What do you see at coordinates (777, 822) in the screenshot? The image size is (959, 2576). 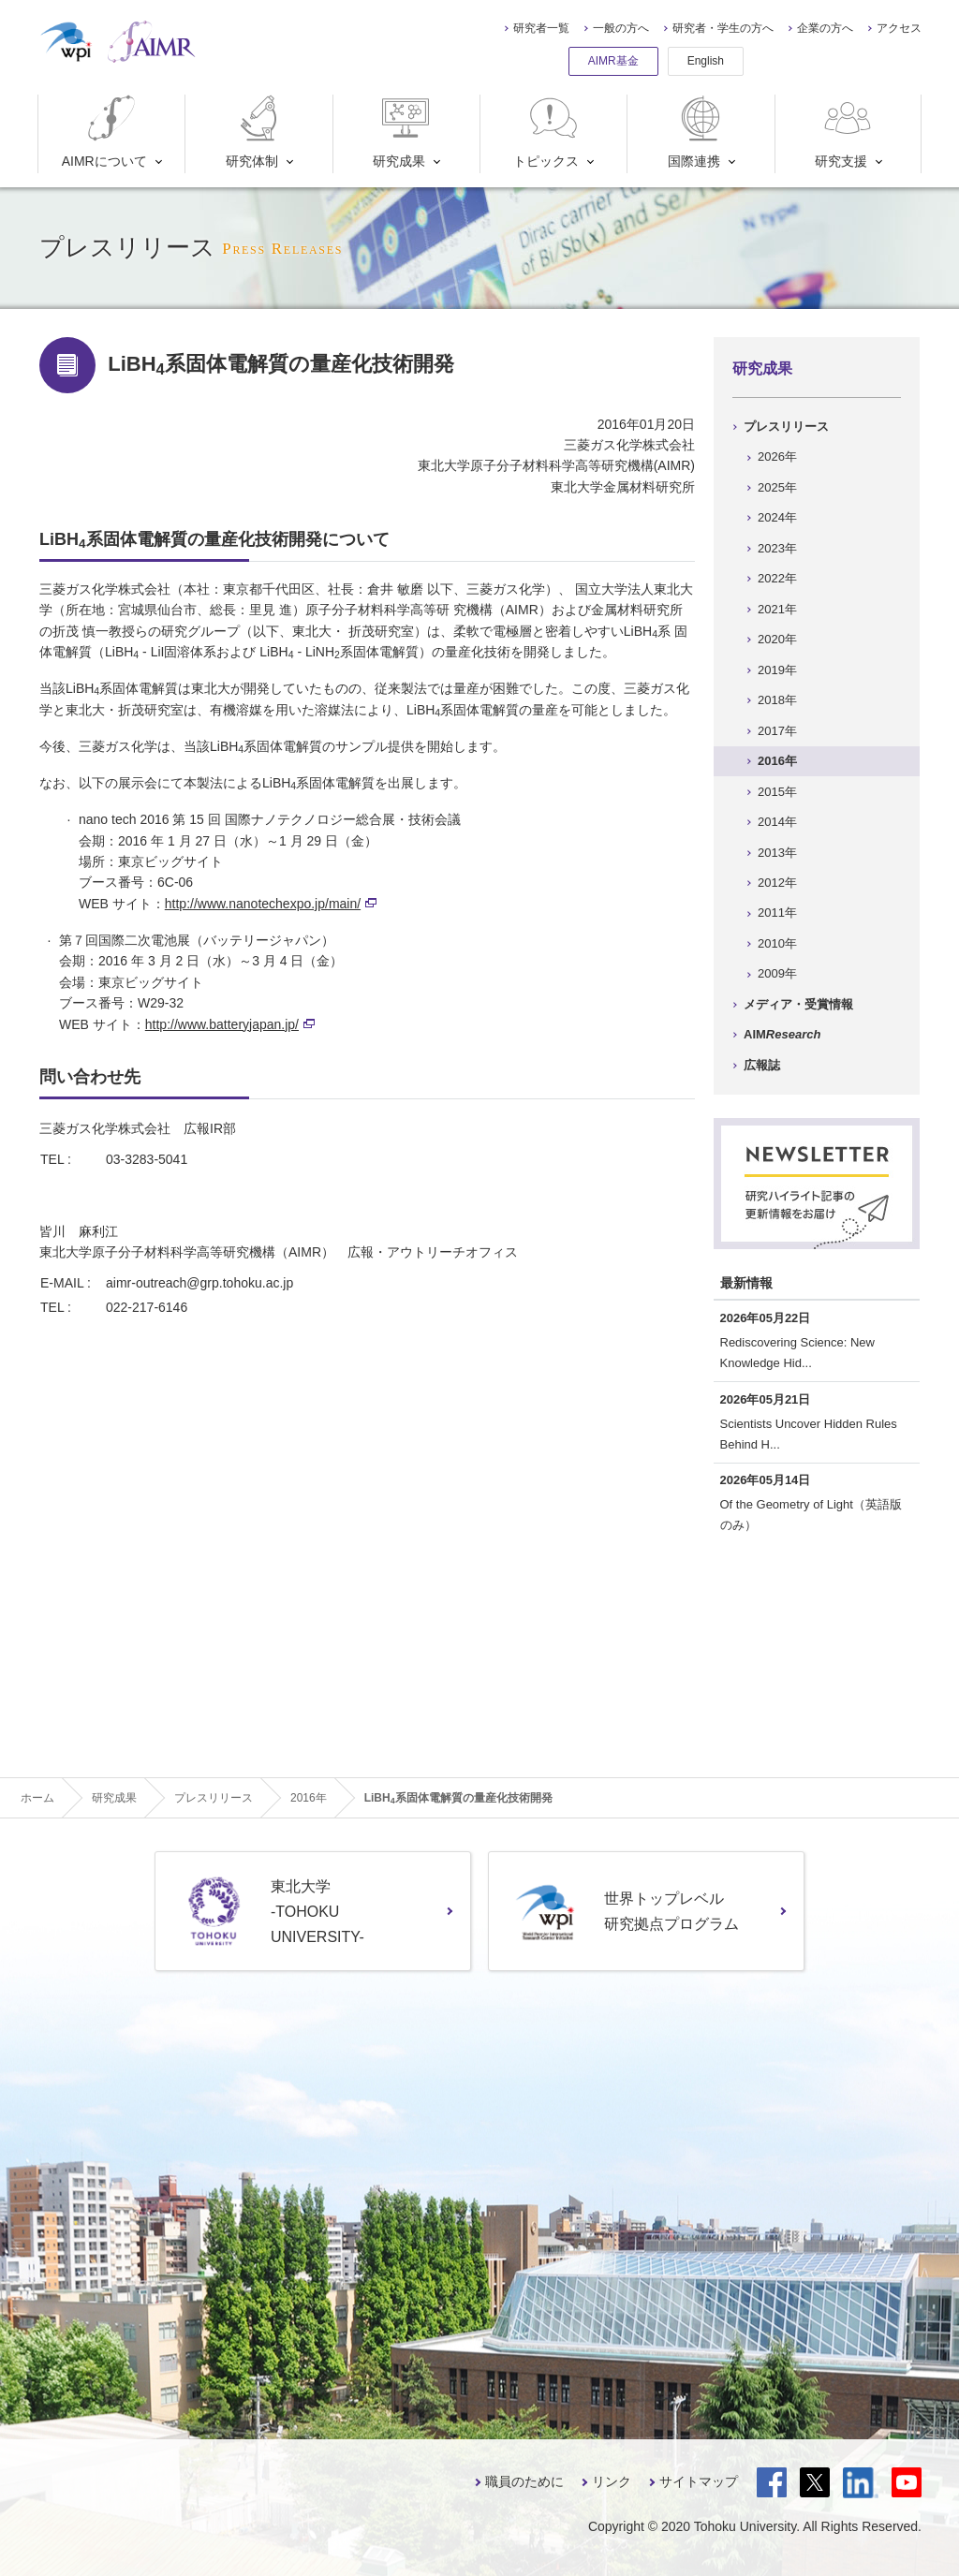 I see `2014年` at bounding box center [777, 822].